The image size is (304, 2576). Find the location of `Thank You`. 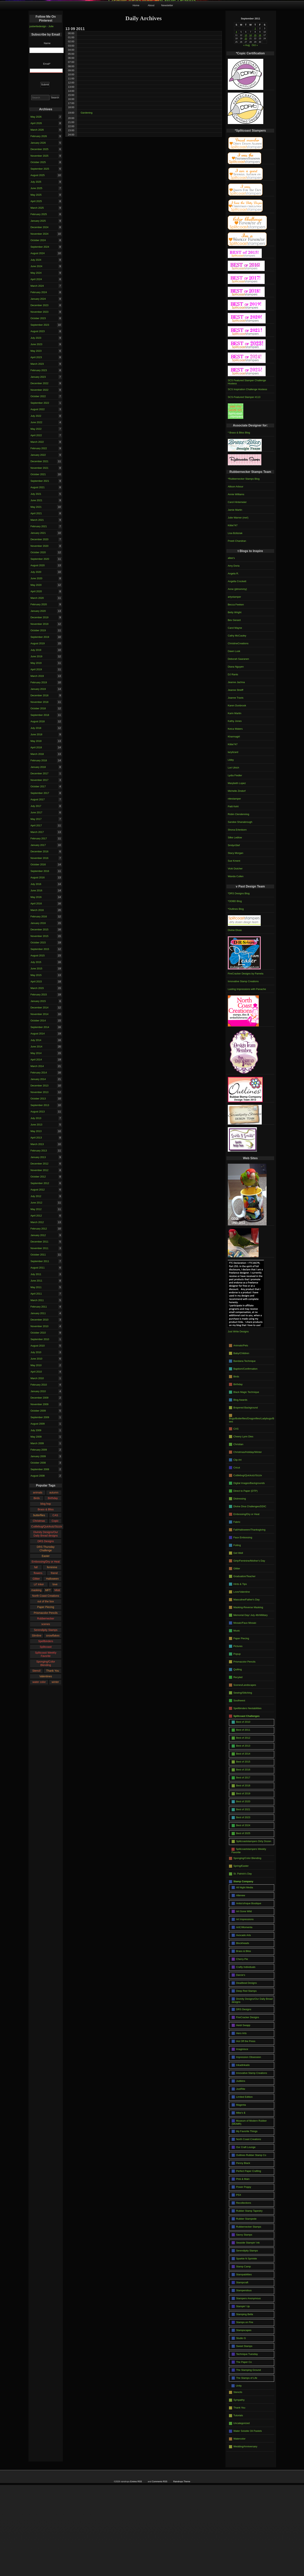

Thank You is located at coordinates (239, 2498).